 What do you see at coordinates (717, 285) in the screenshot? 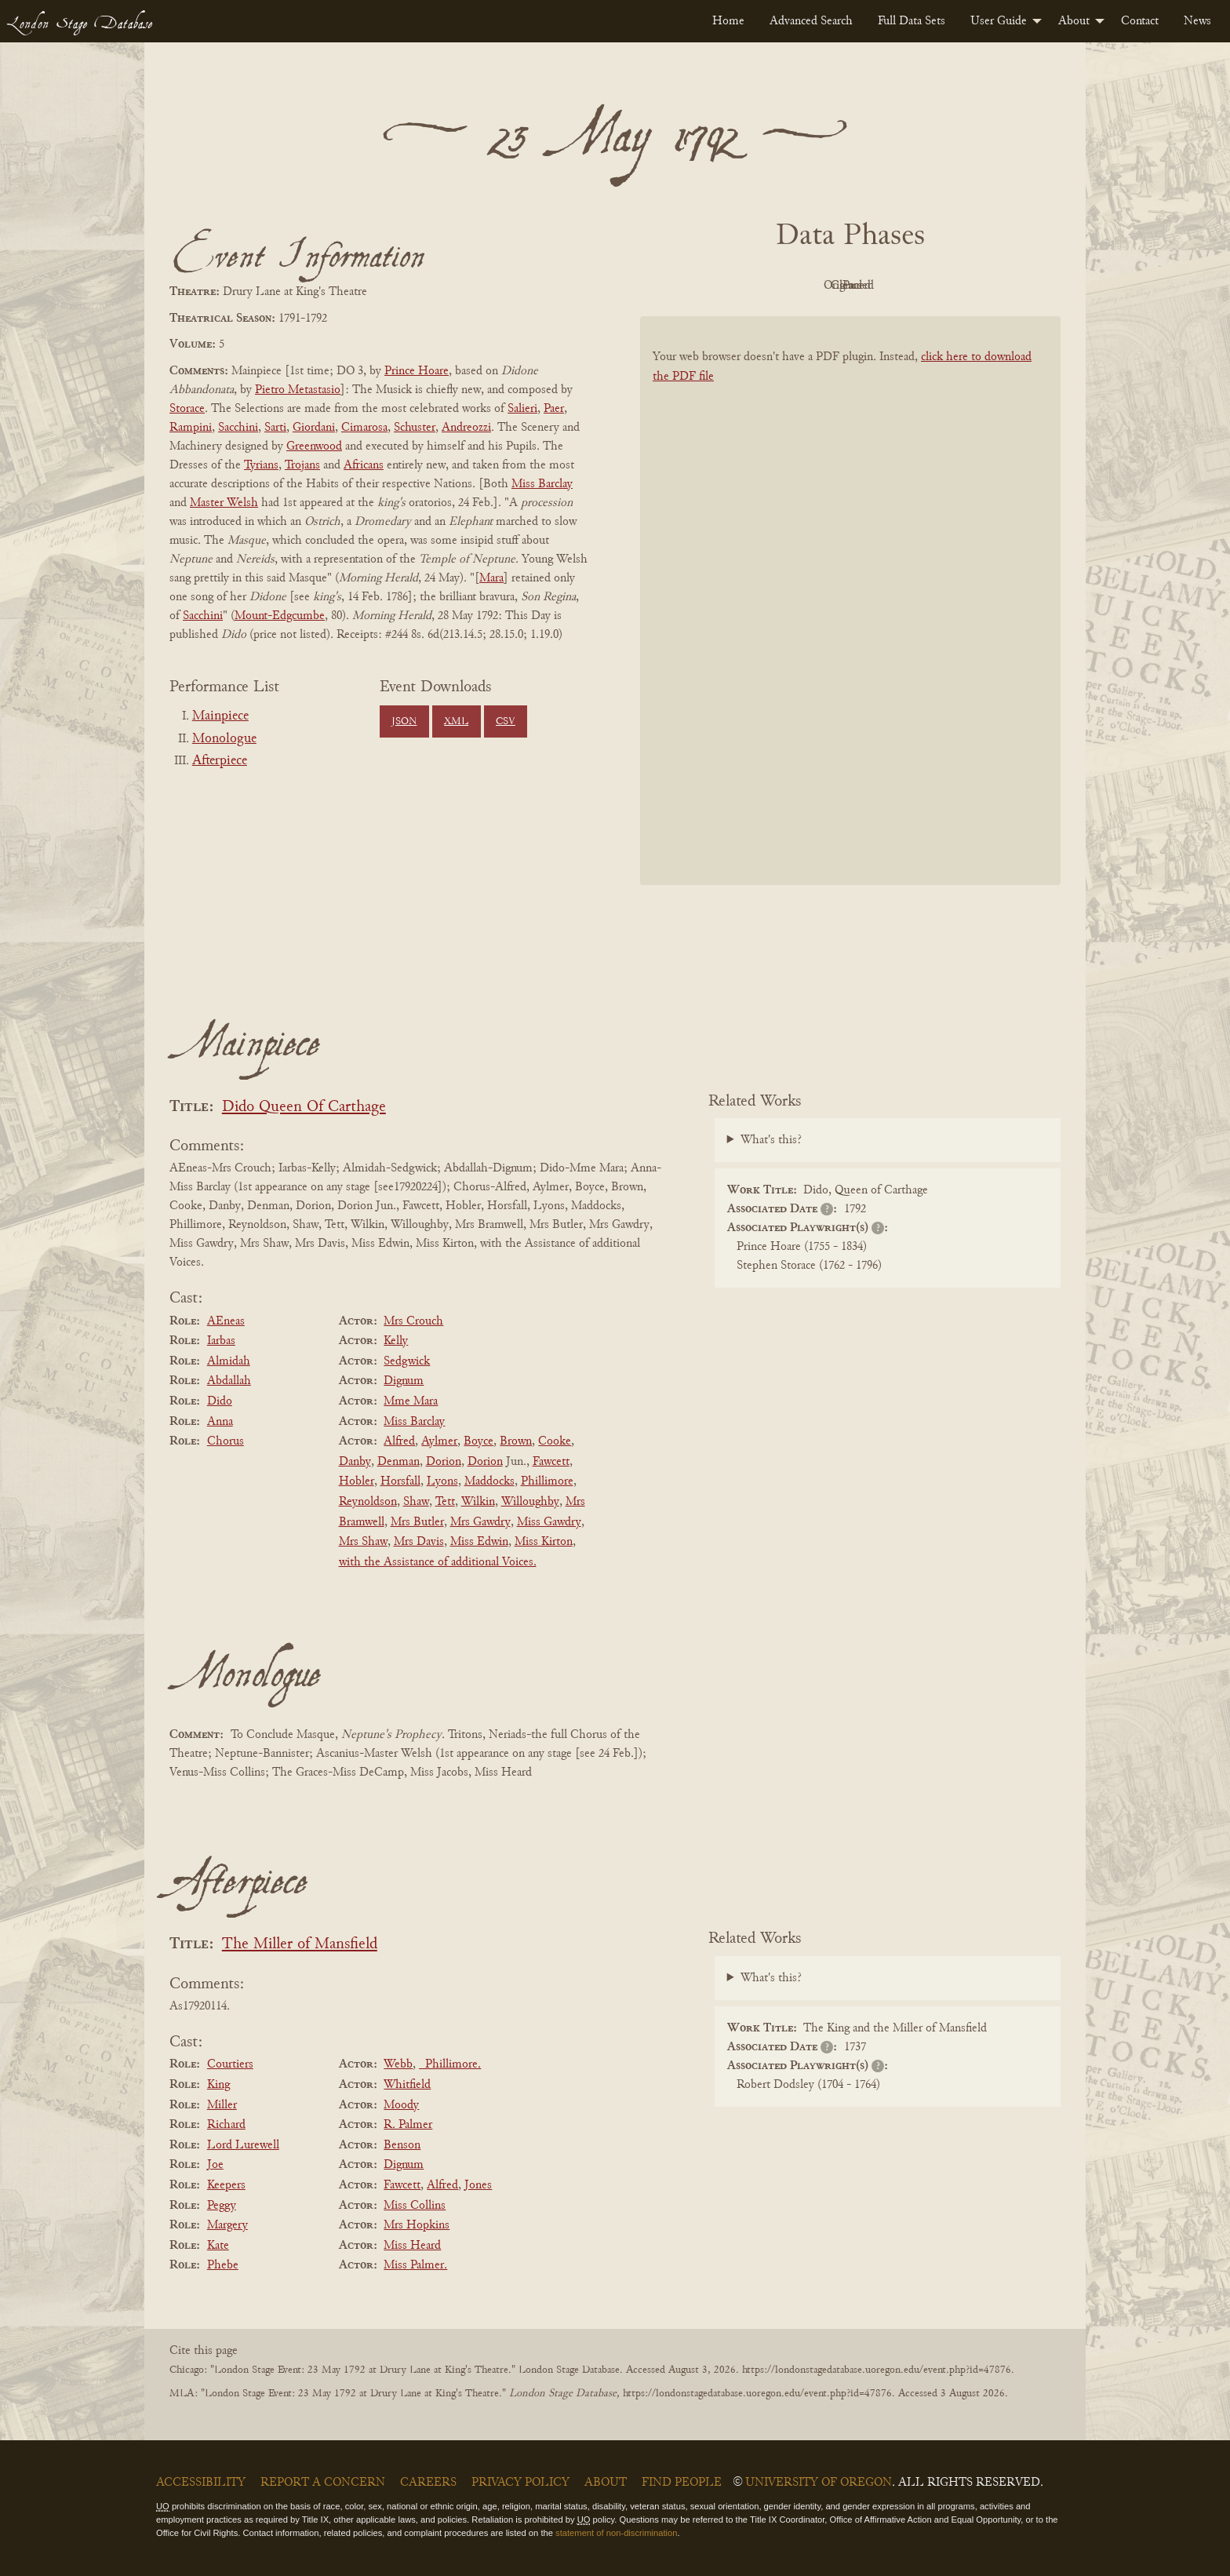
I see `PDF` at bounding box center [717, 285].